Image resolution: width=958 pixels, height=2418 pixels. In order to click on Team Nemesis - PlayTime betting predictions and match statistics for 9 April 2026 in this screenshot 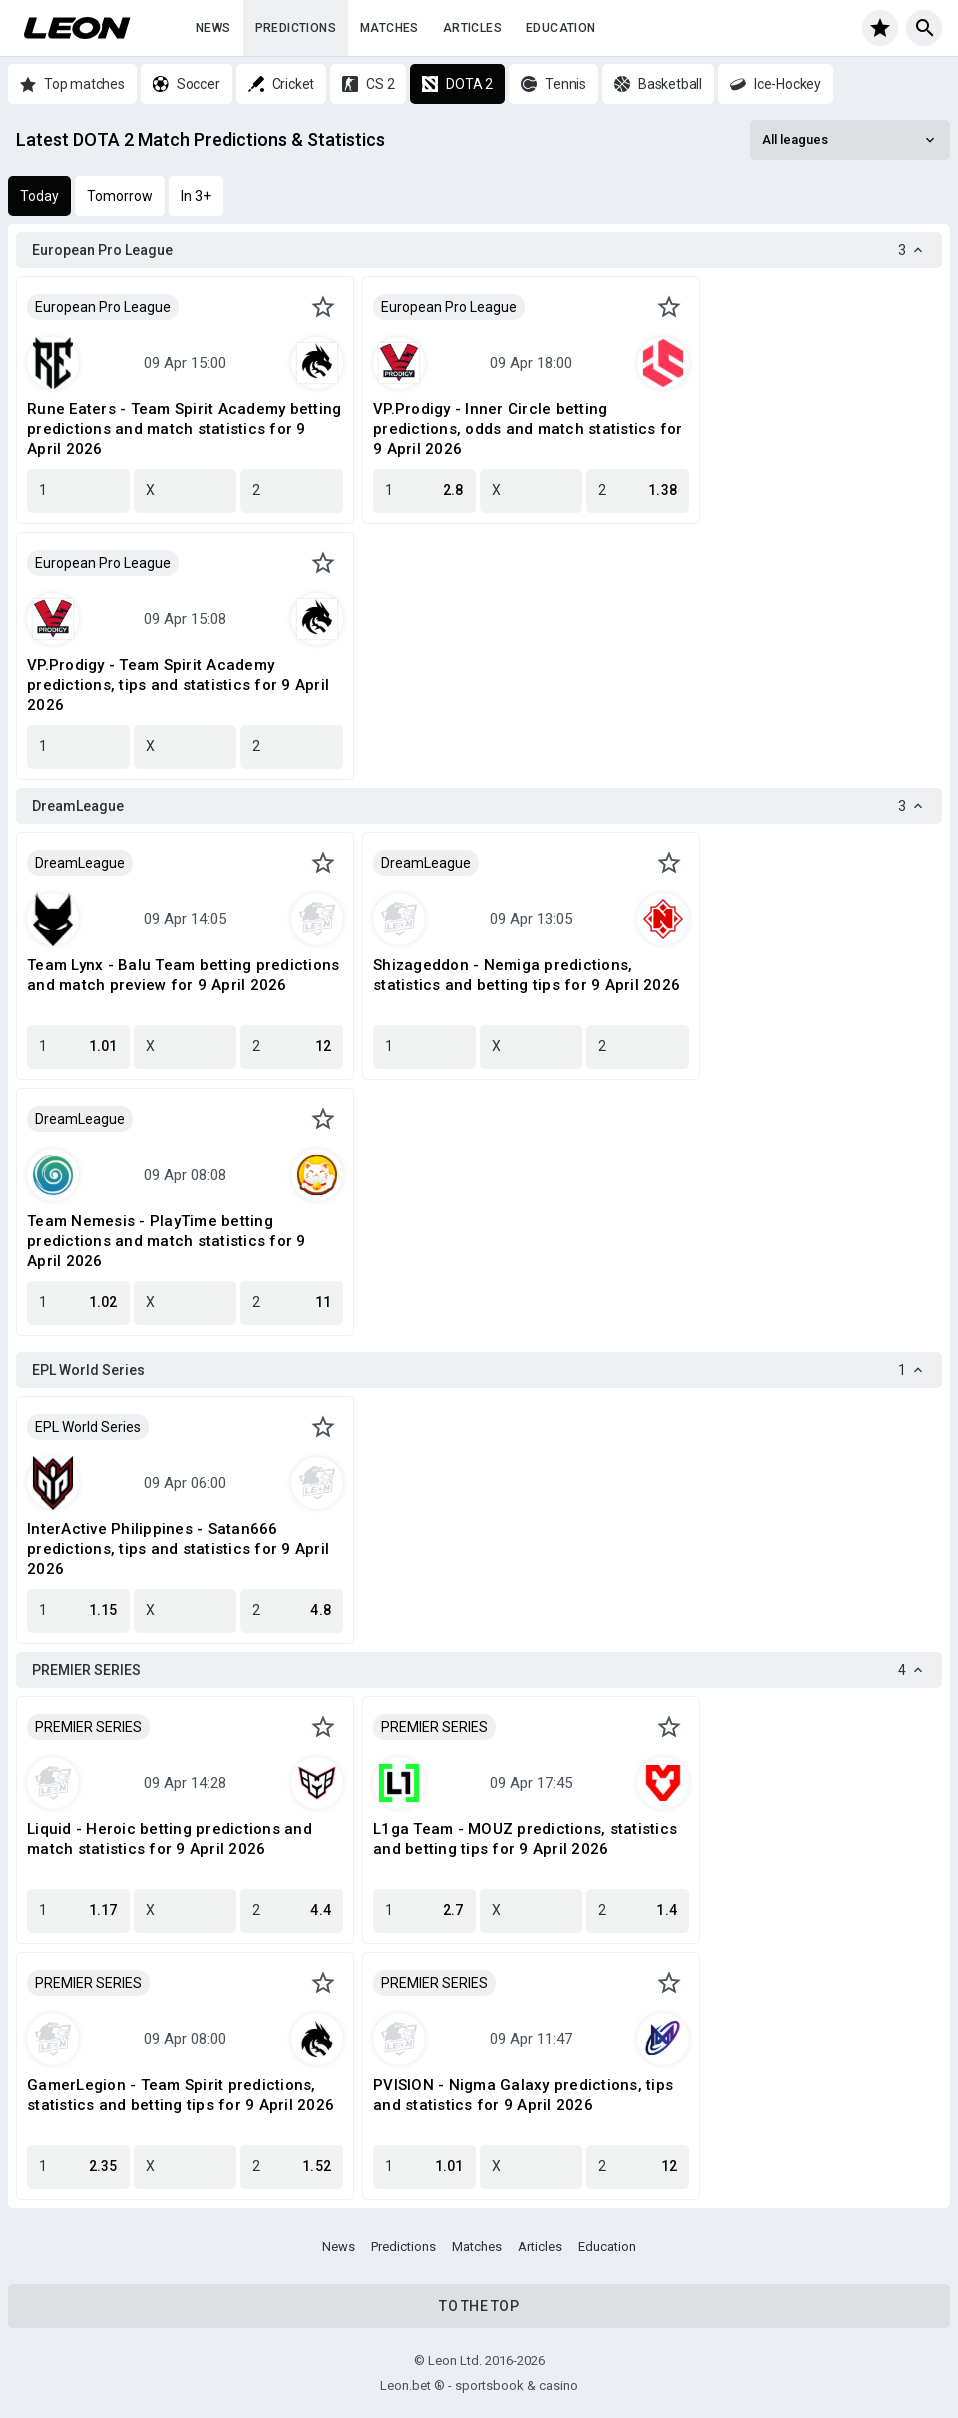, I will do `click(166, 1241)`.